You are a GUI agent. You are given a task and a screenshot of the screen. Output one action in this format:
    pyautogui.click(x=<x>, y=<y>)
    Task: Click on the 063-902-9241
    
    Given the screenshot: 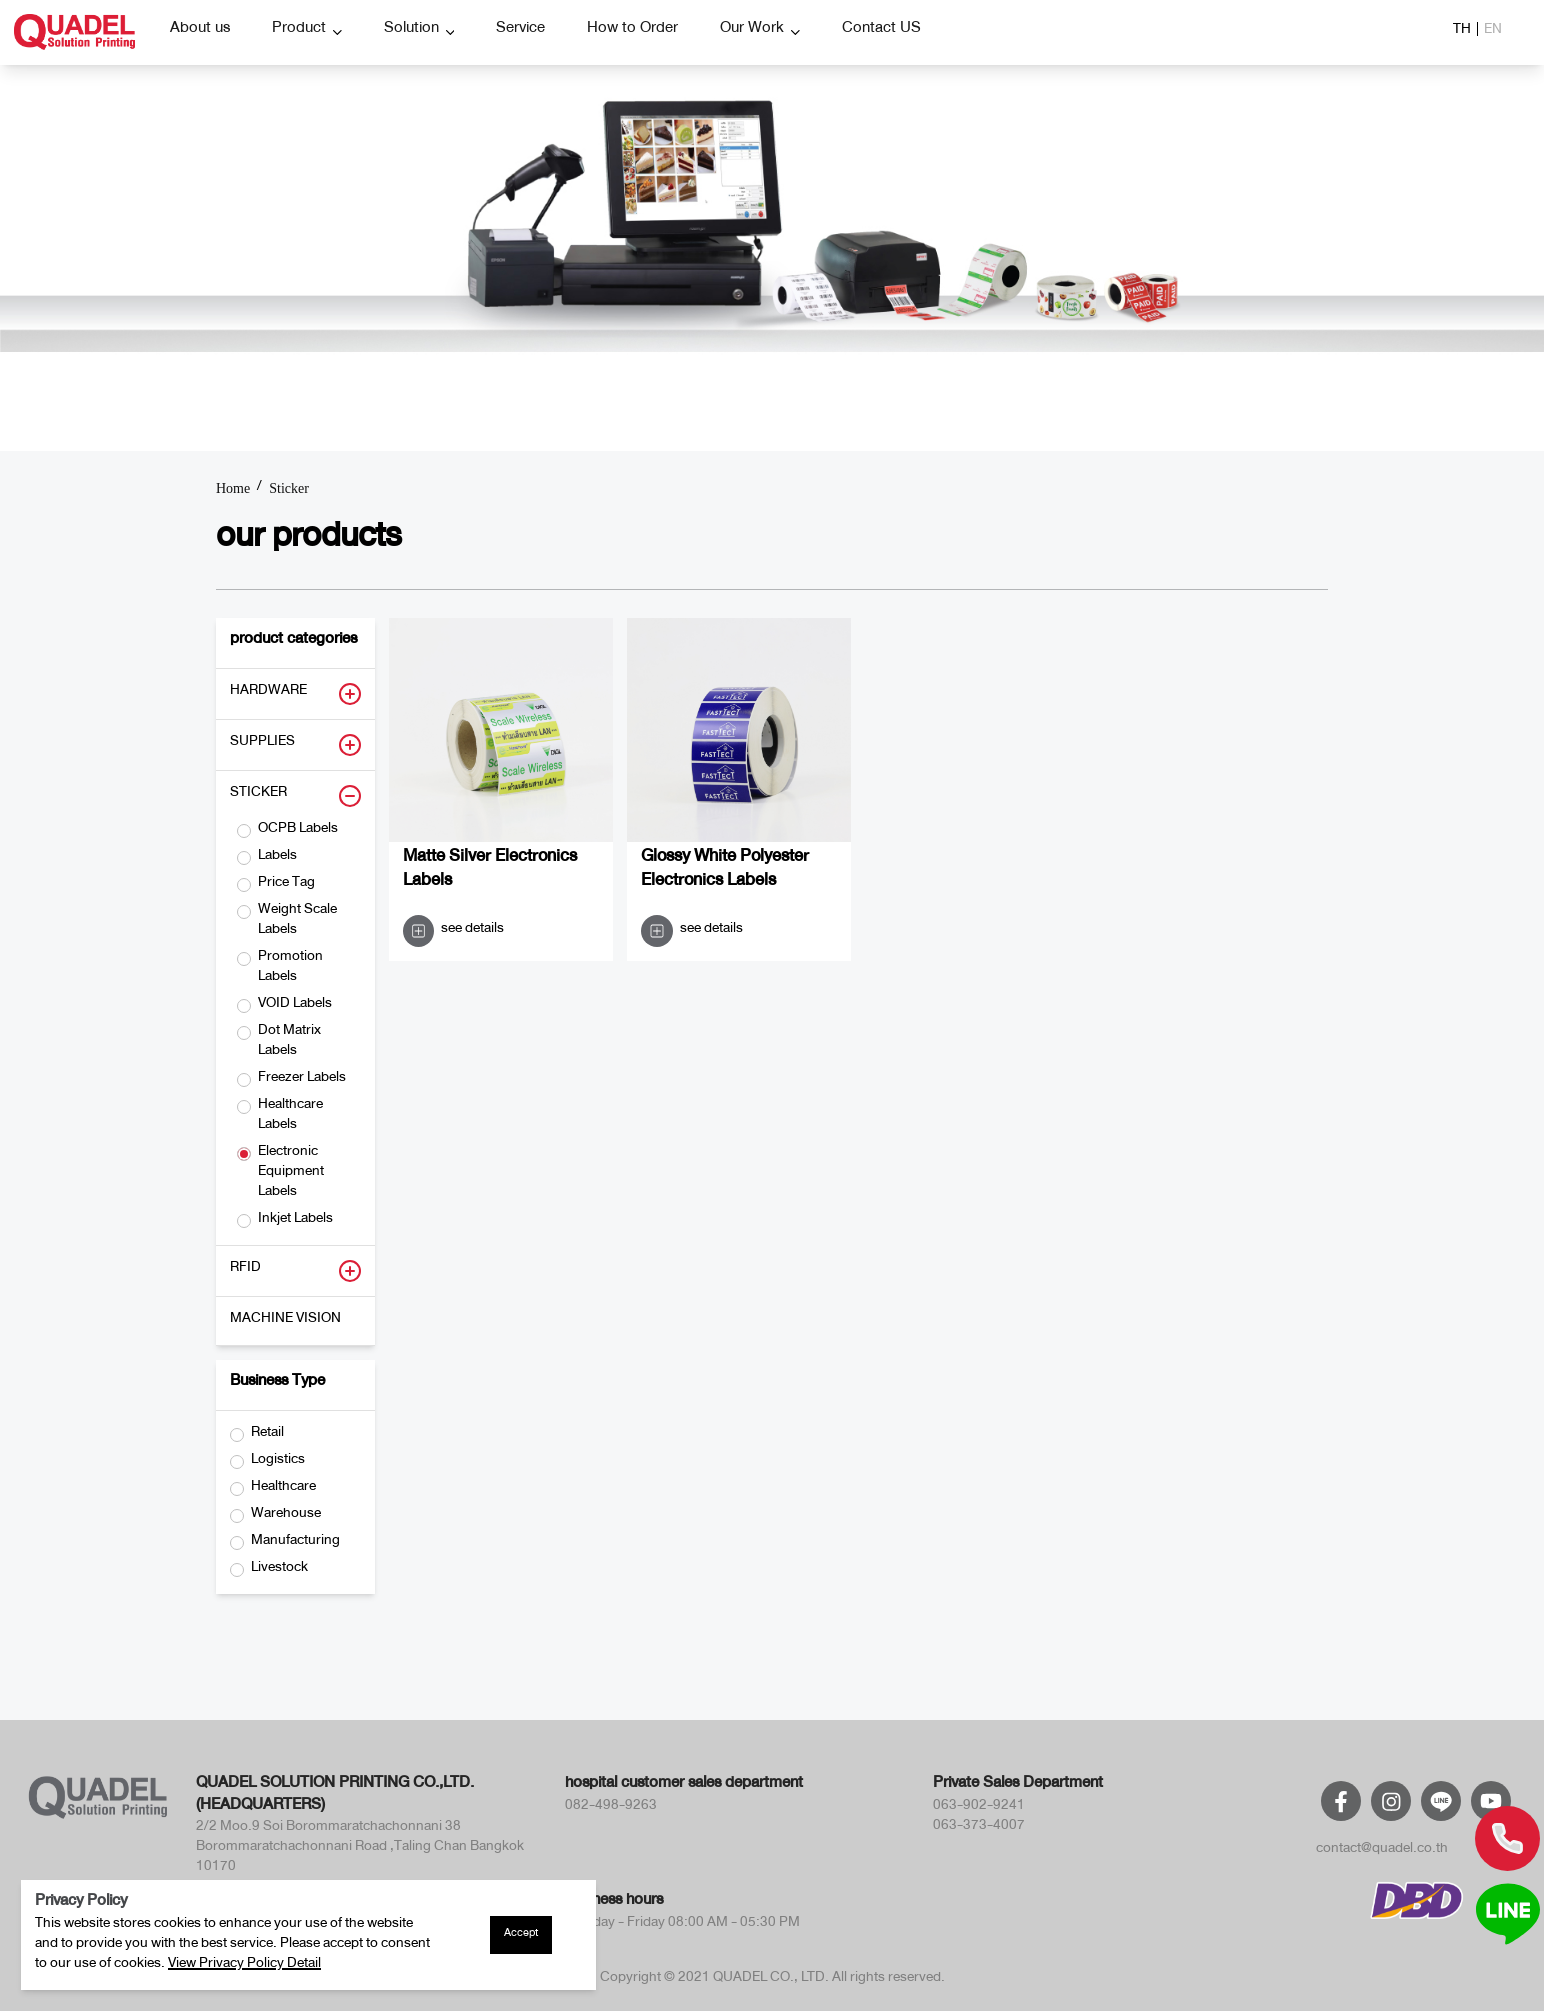 What is the action you would take?
    pyautogui.click(x=979, y=1808)
    